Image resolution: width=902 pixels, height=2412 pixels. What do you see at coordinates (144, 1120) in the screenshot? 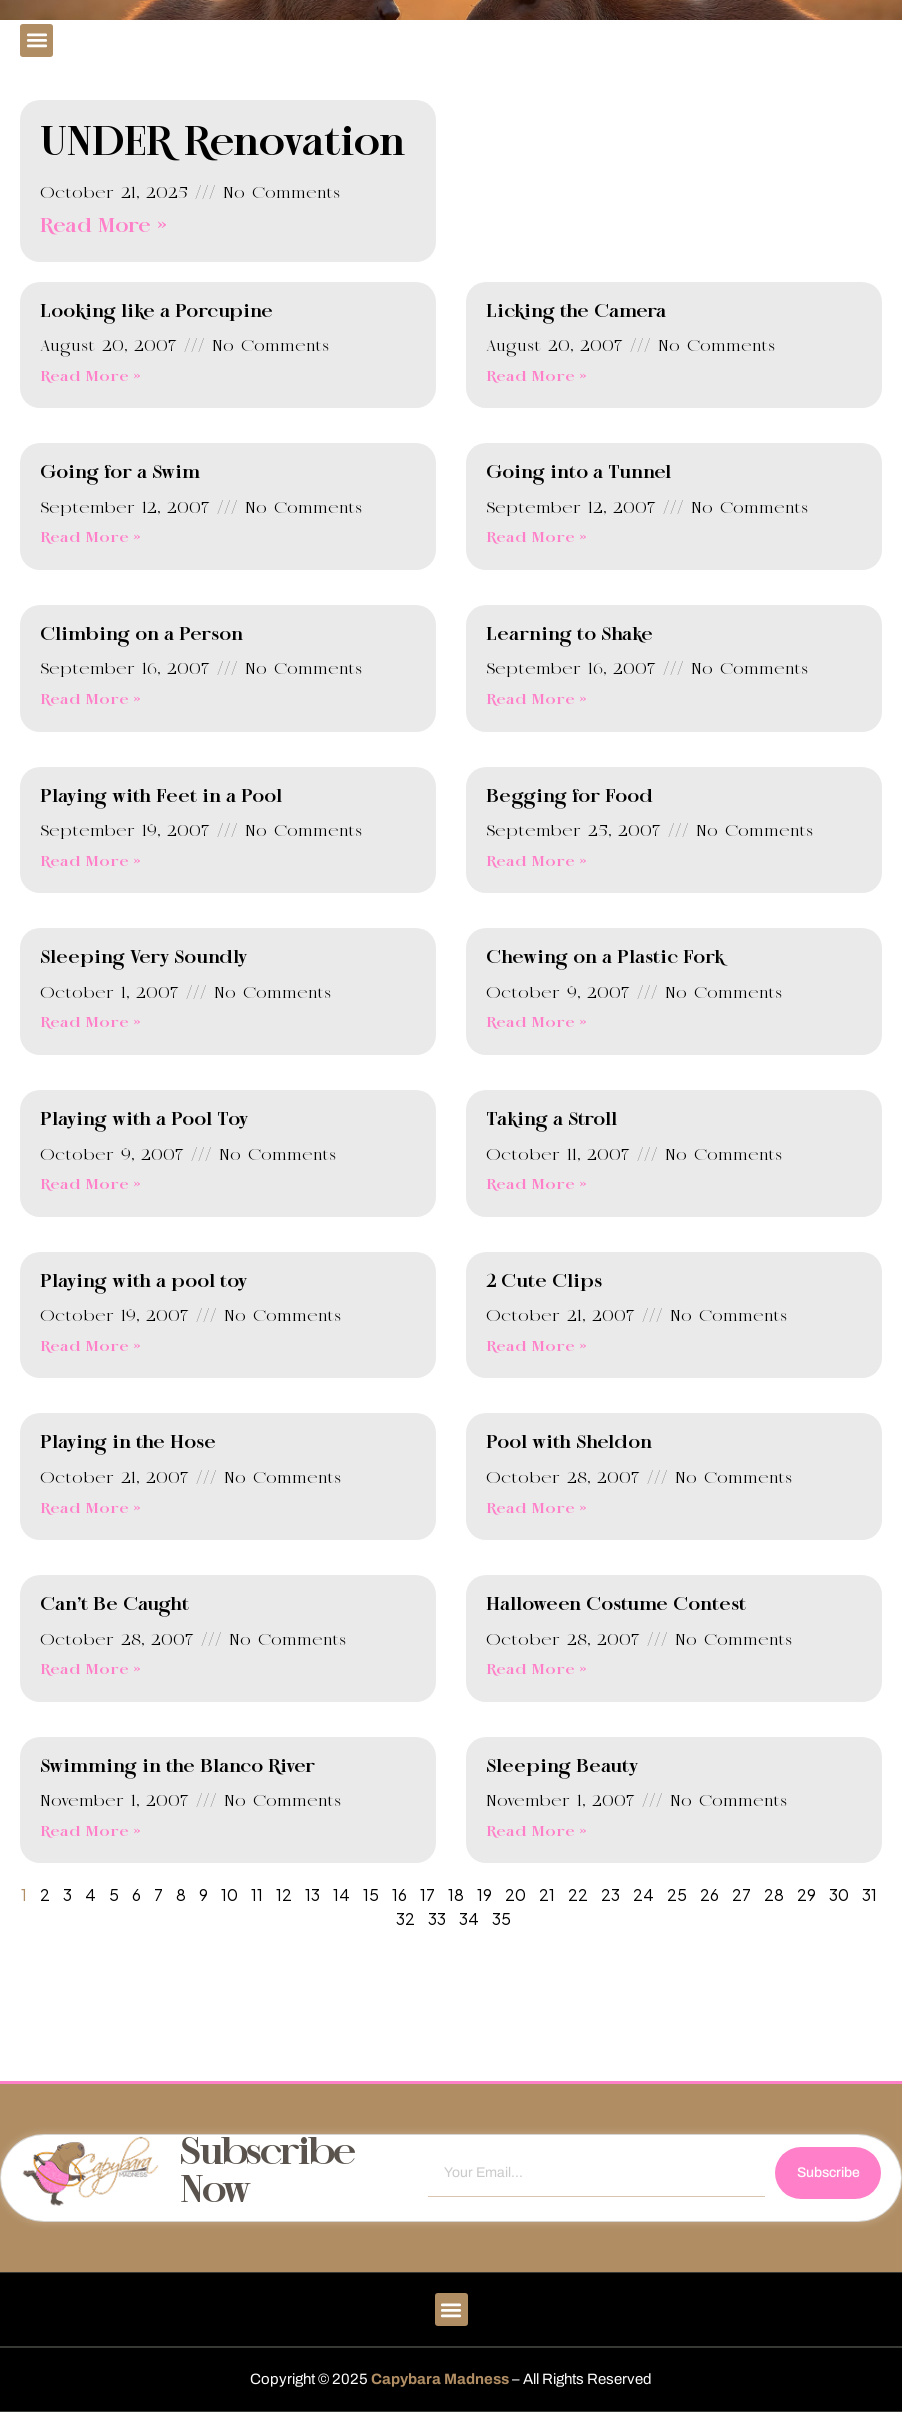
I see `Playing with a Pool Toy` at bounding box center [144, 1120].